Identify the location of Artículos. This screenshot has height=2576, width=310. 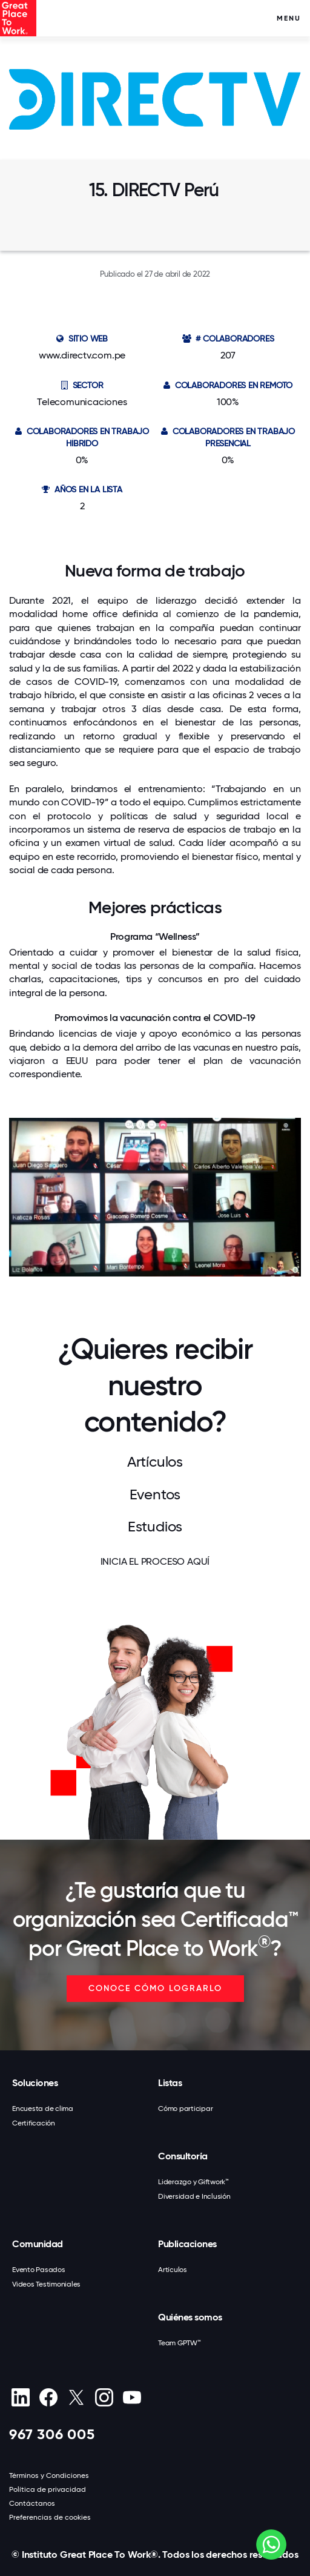
(172, 2269).